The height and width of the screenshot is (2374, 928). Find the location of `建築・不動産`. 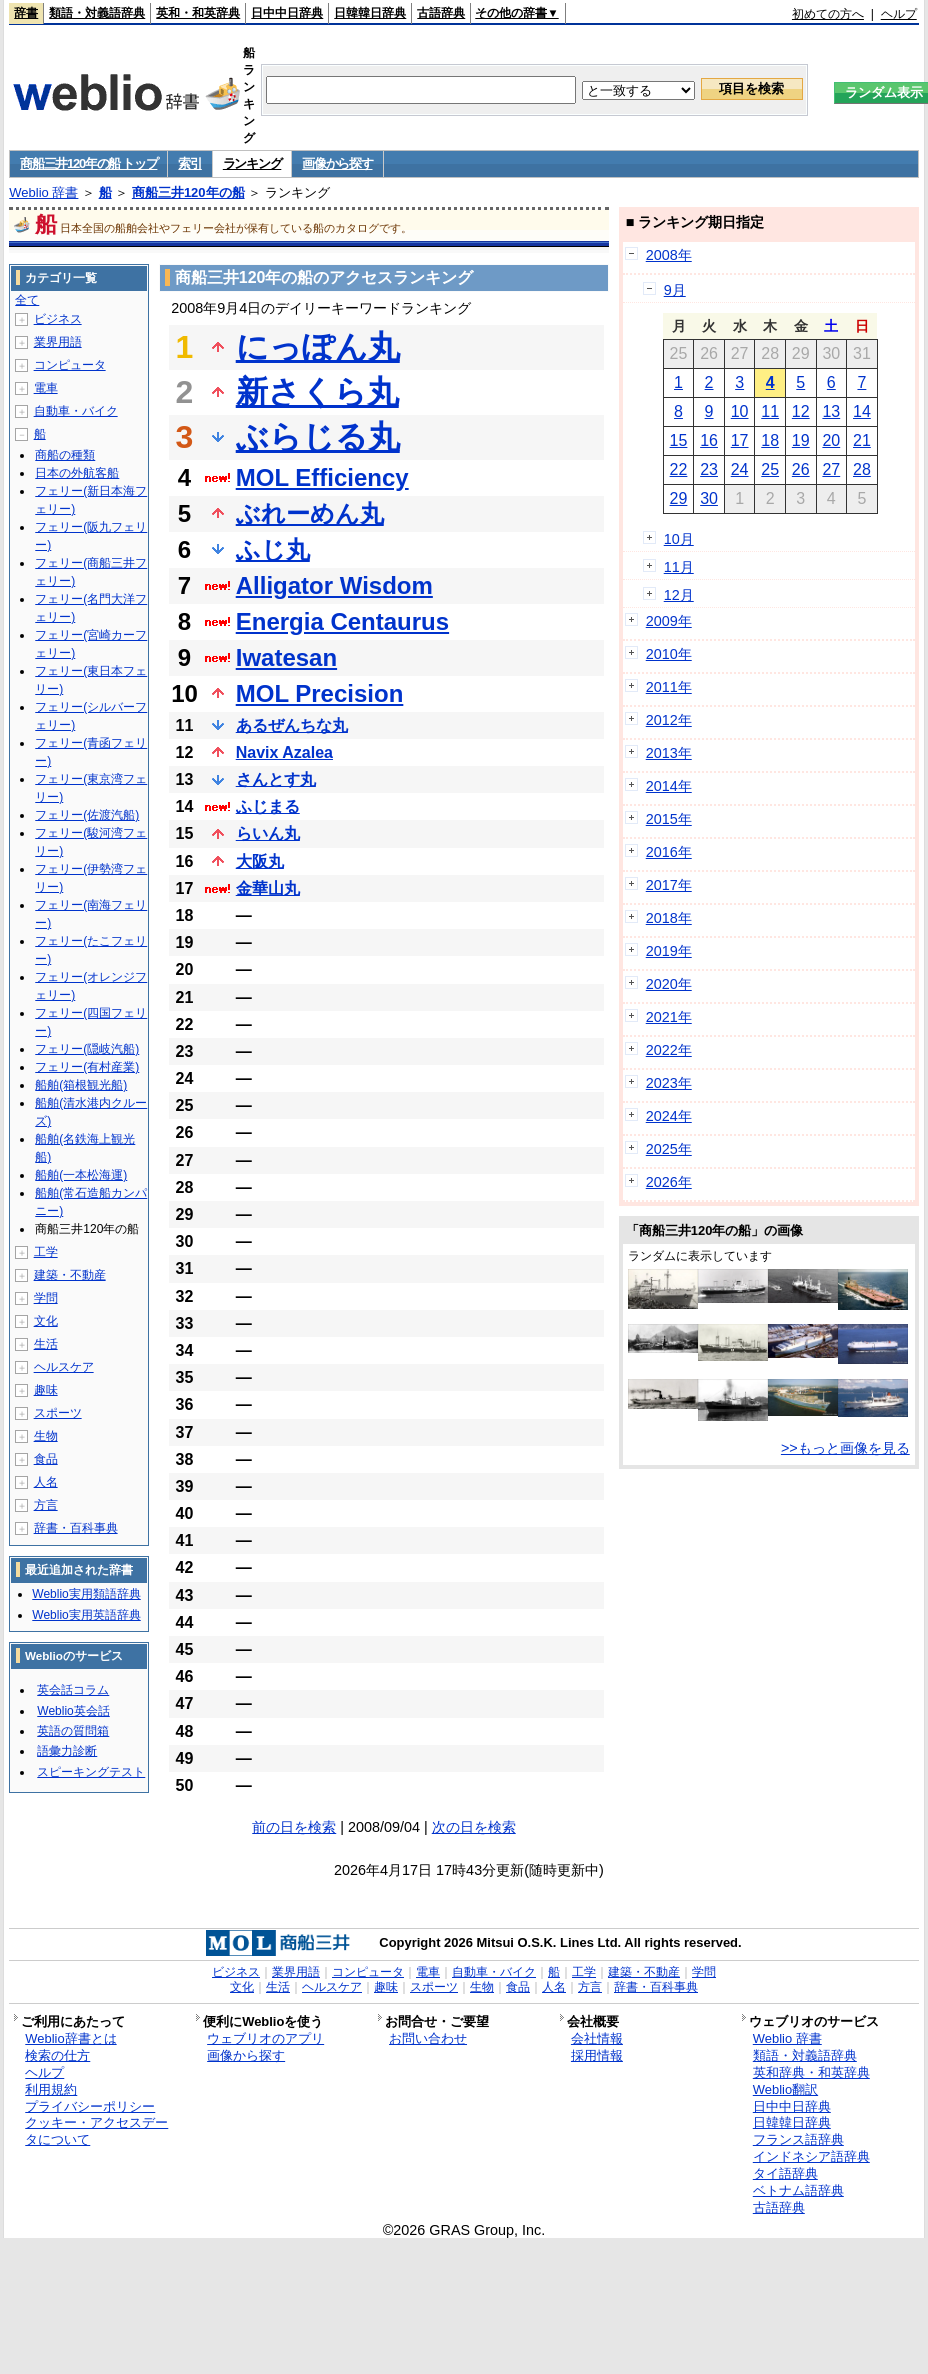

建築・不動産 is located at coordinates (70, 1275).